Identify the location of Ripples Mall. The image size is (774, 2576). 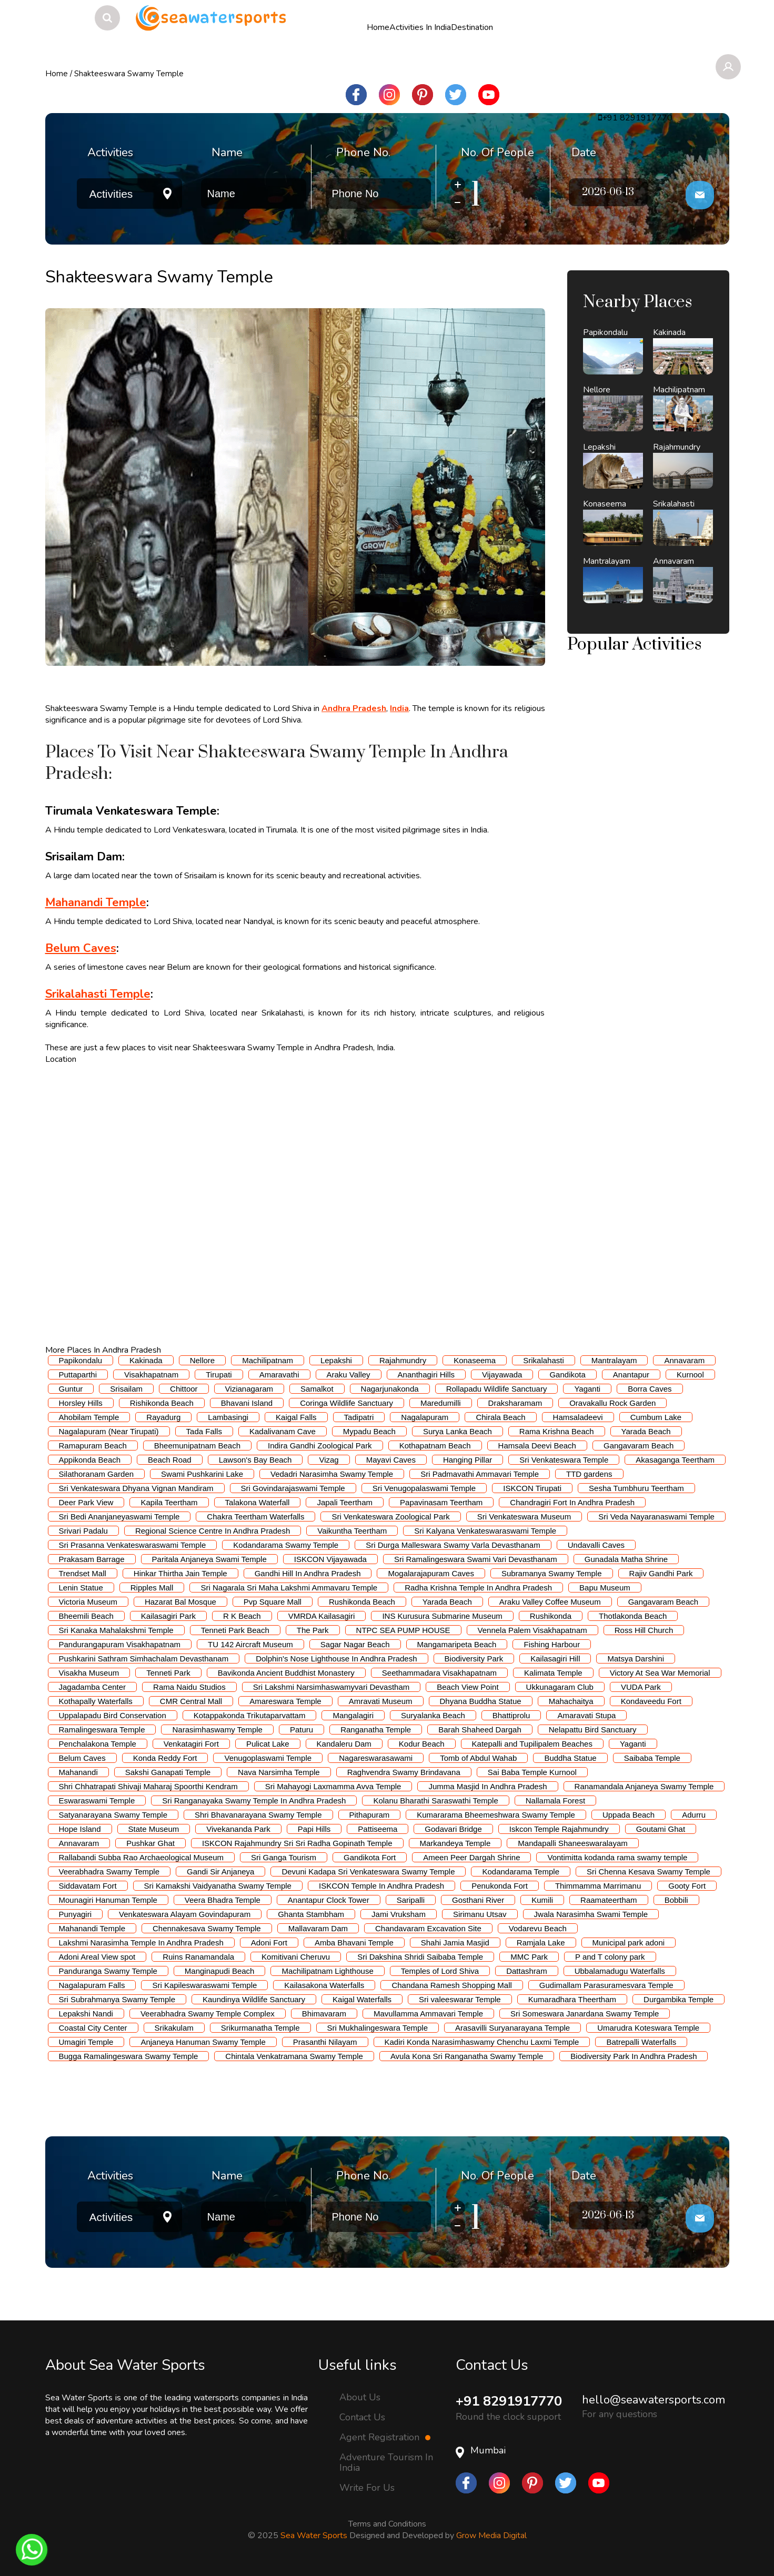
(152, 1587).